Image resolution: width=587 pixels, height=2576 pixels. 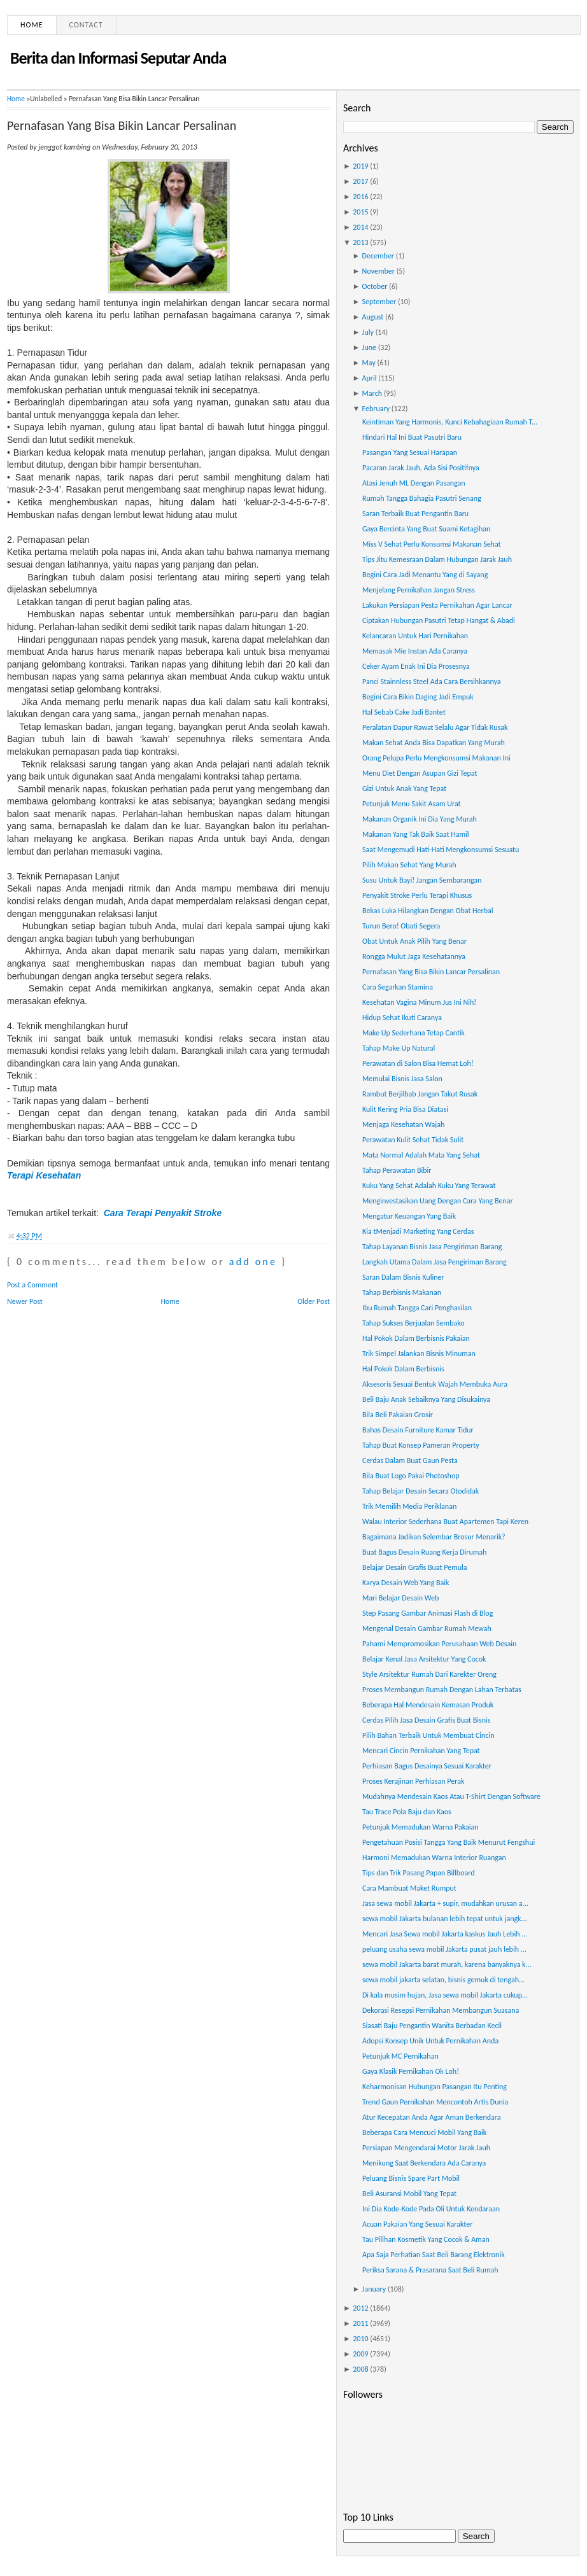 I want to click on Bagaimana Jadikan Selembar Brosur Menarik?, so click(x=434, y=1536).